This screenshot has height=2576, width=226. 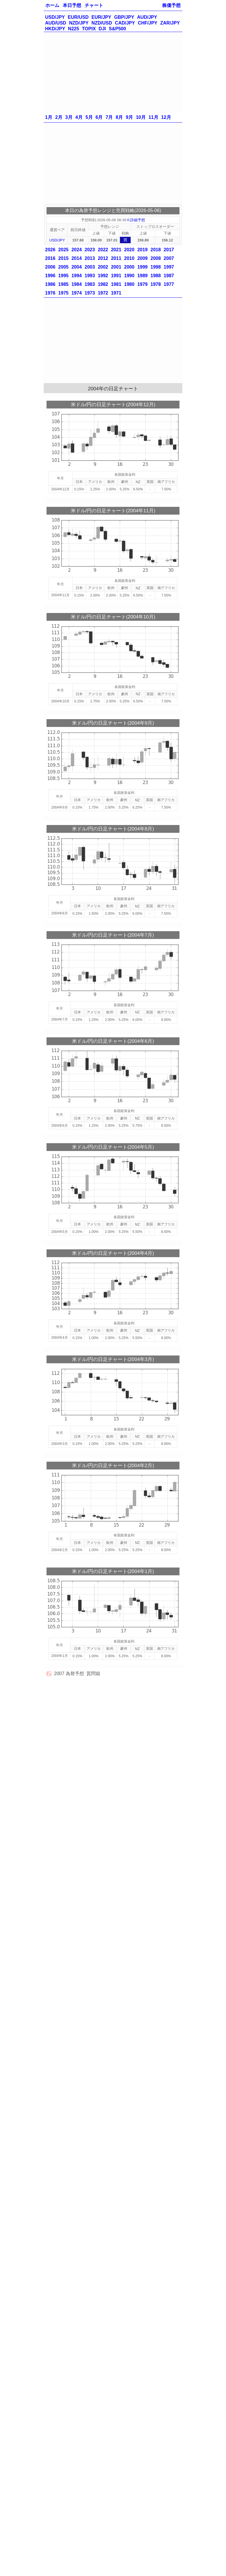 I want to click on 2000, so click(x=129, y=267).